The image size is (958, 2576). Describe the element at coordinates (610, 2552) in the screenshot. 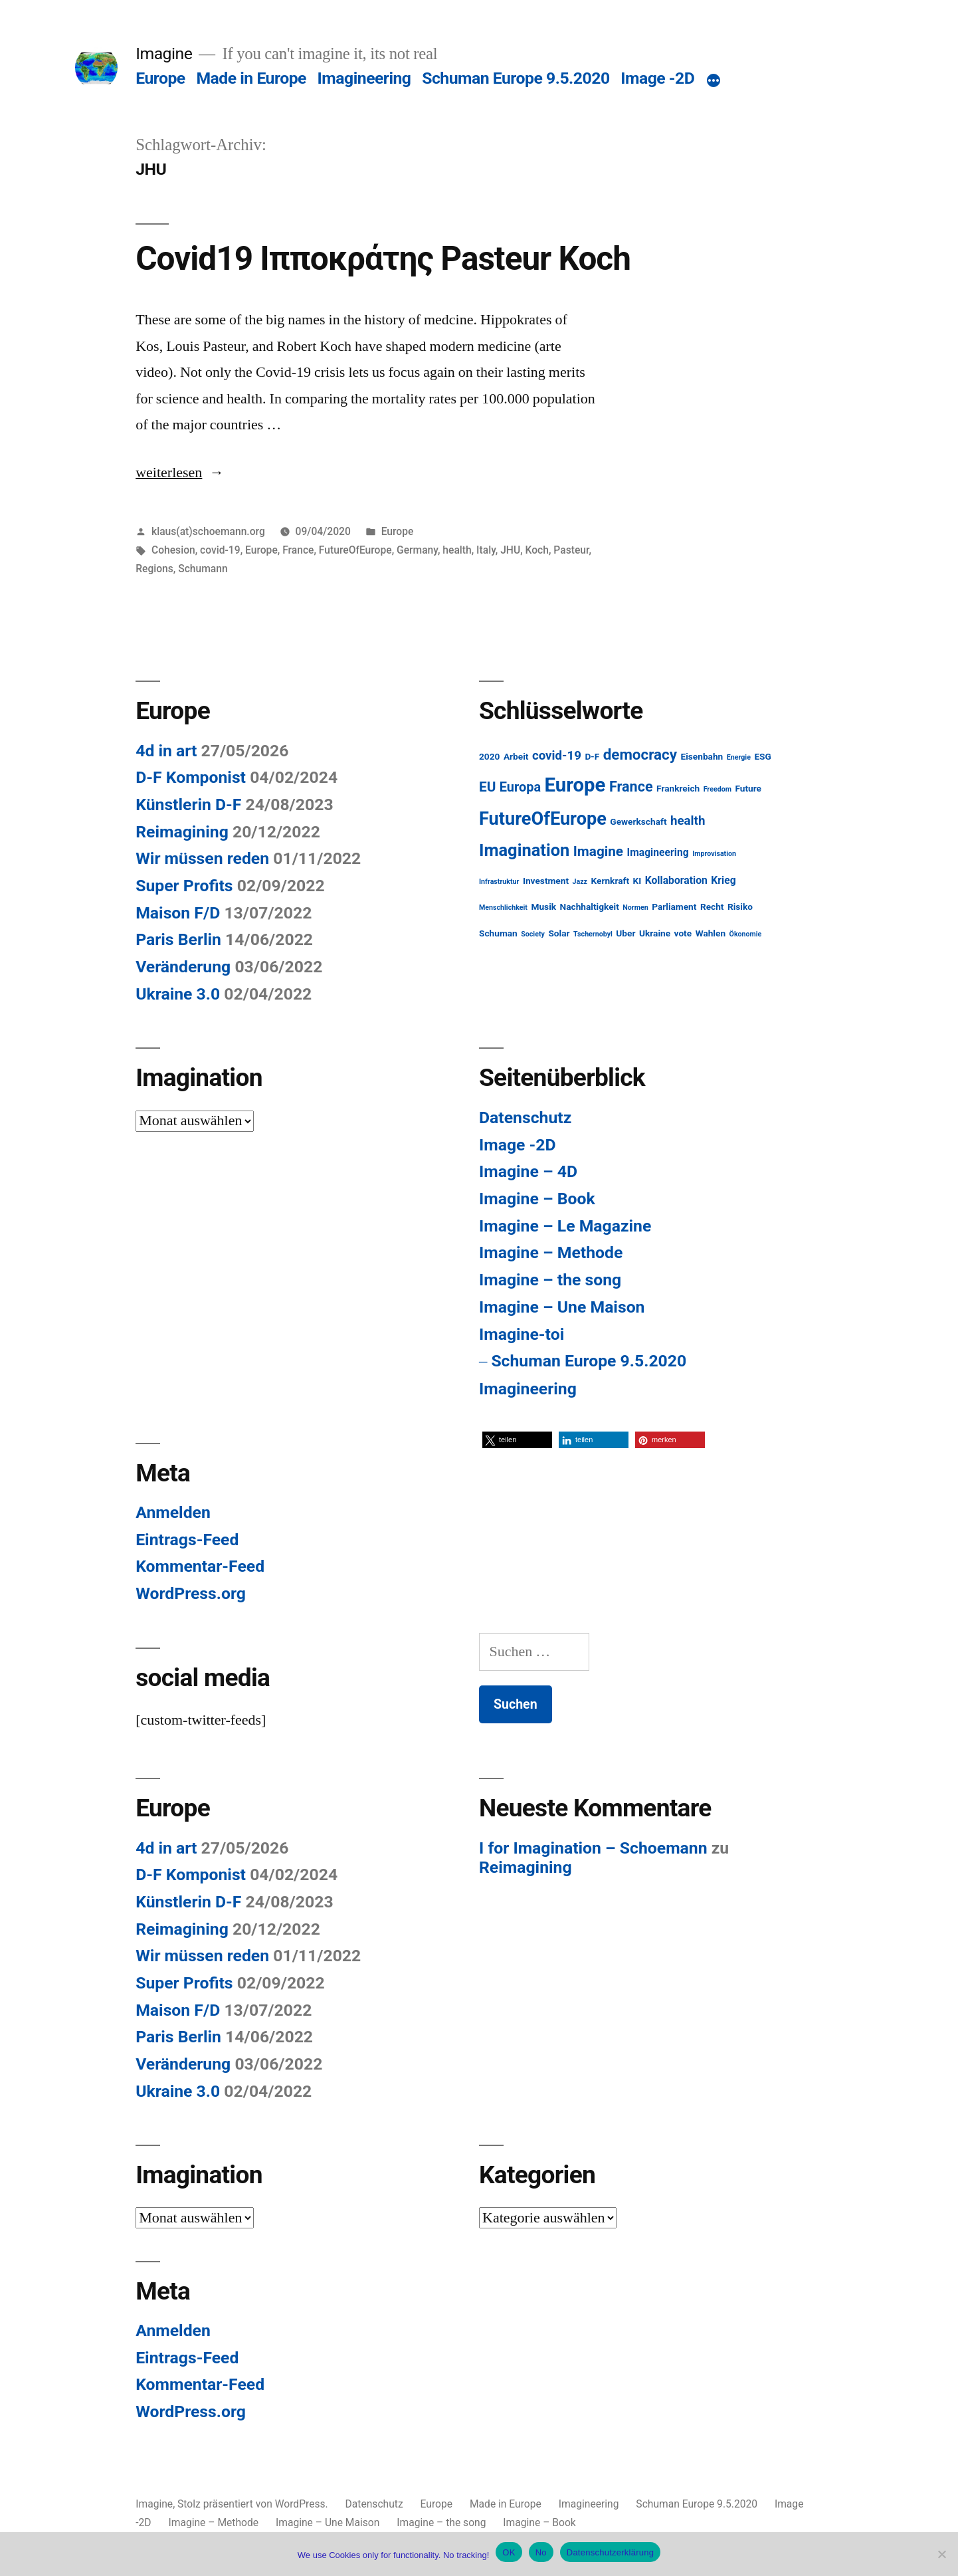

I see `Datenschutzerklärung` at that location.